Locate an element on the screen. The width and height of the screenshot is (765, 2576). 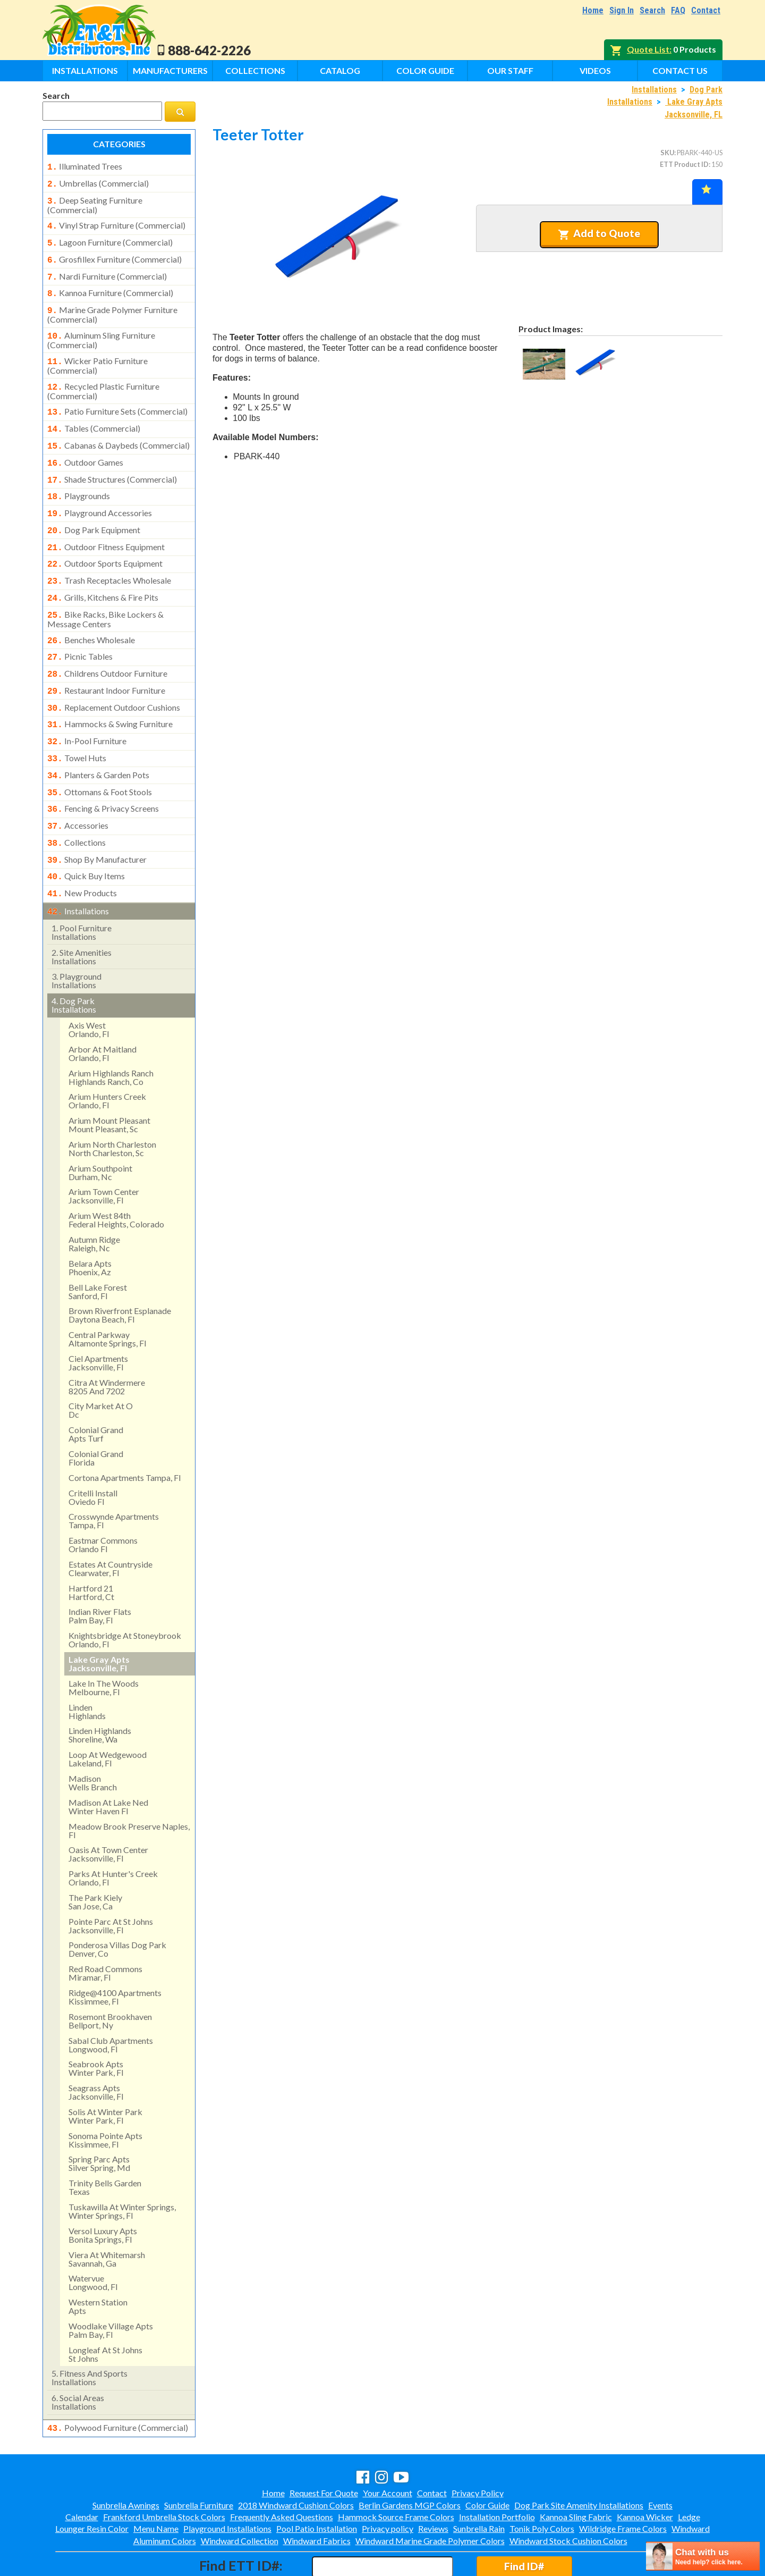
Pool Patio Installation is located at coordinates (316, 2483).